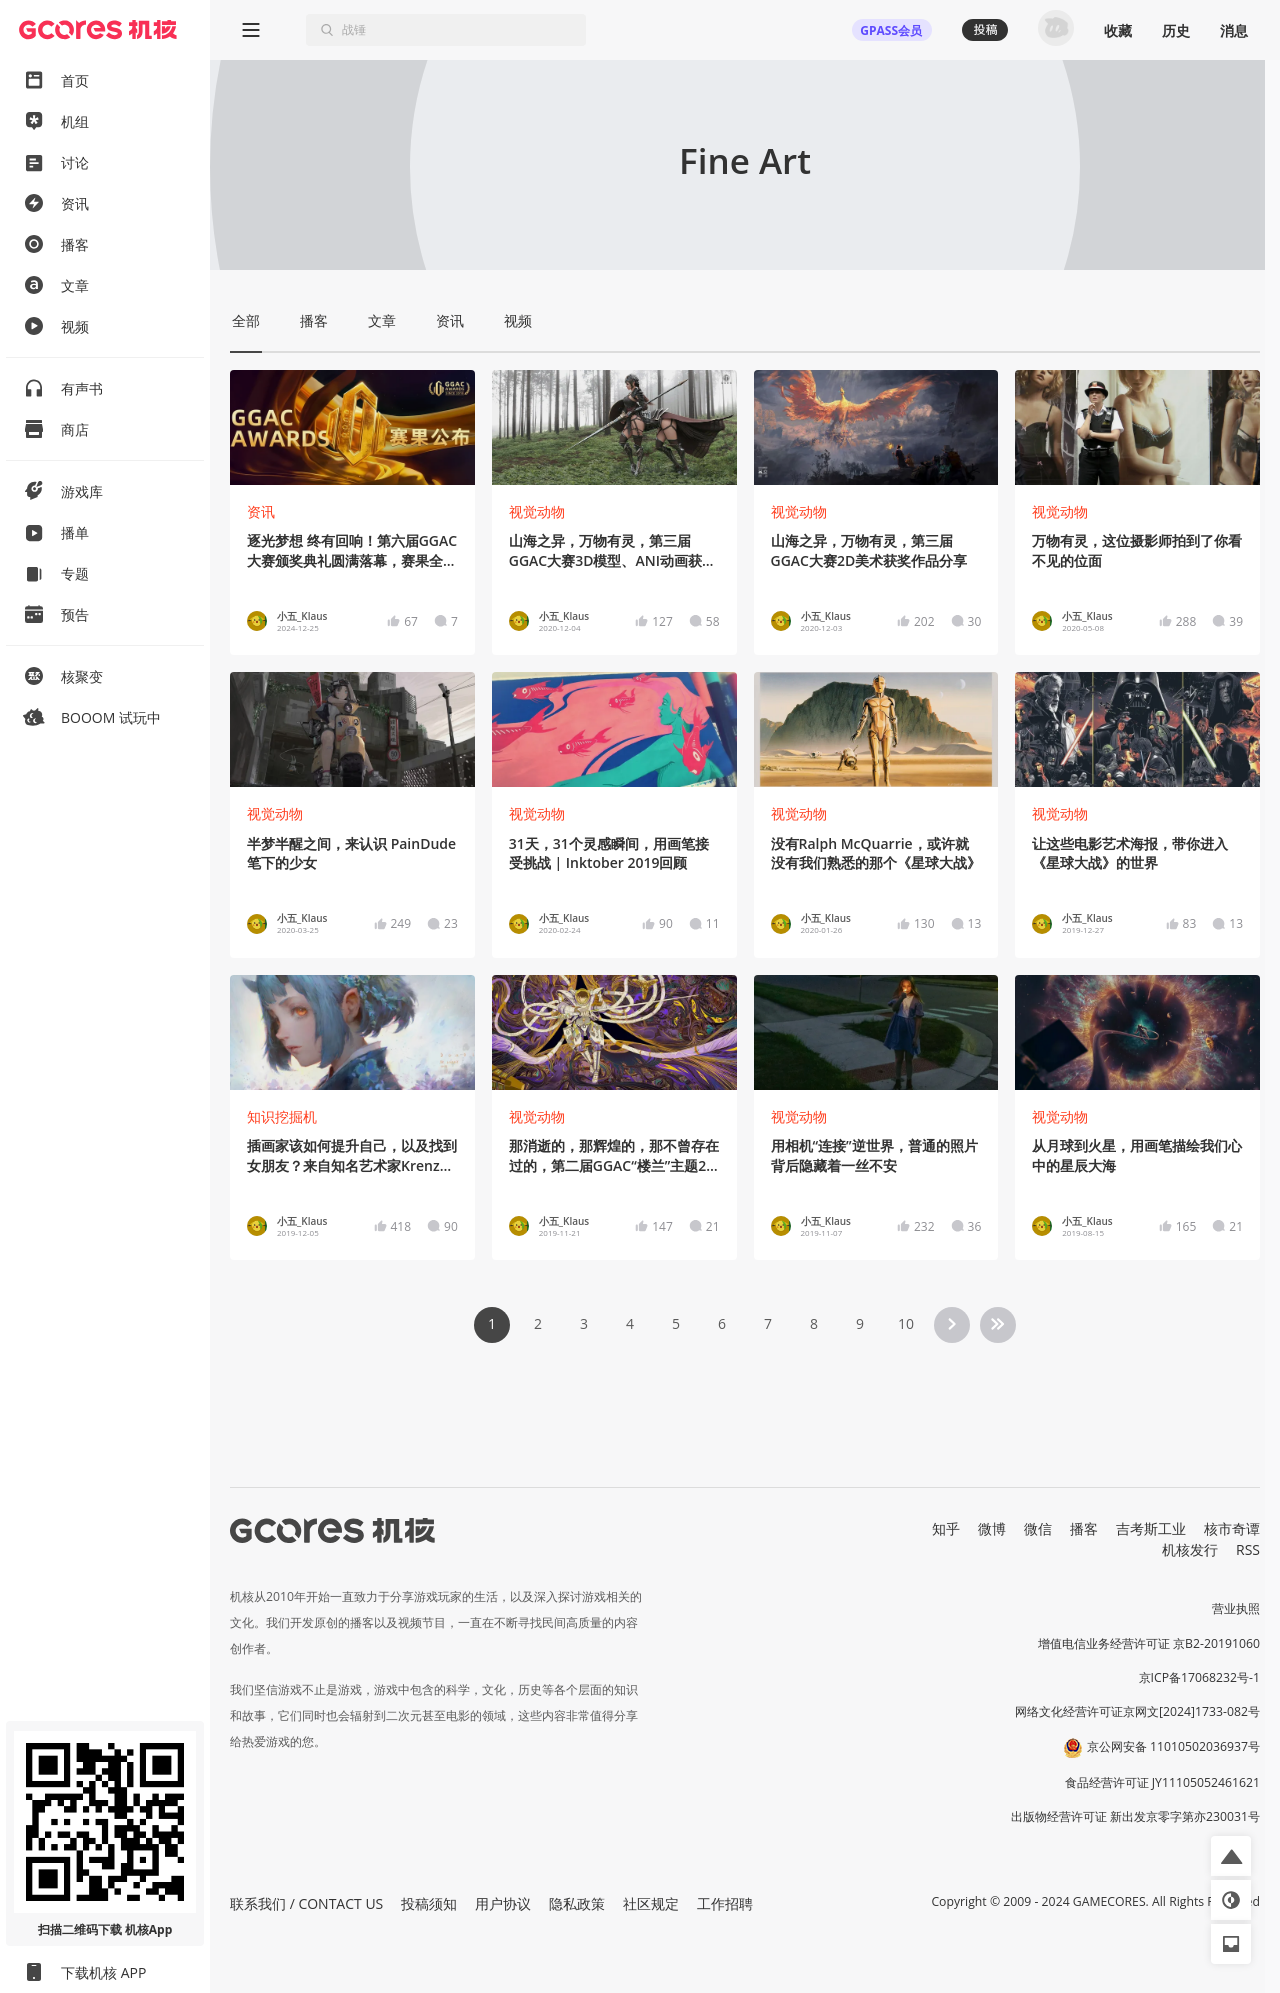 The height and width of the screenshot is (1993, 1280). I want to click on 营业执照, so click(1236, 1608).